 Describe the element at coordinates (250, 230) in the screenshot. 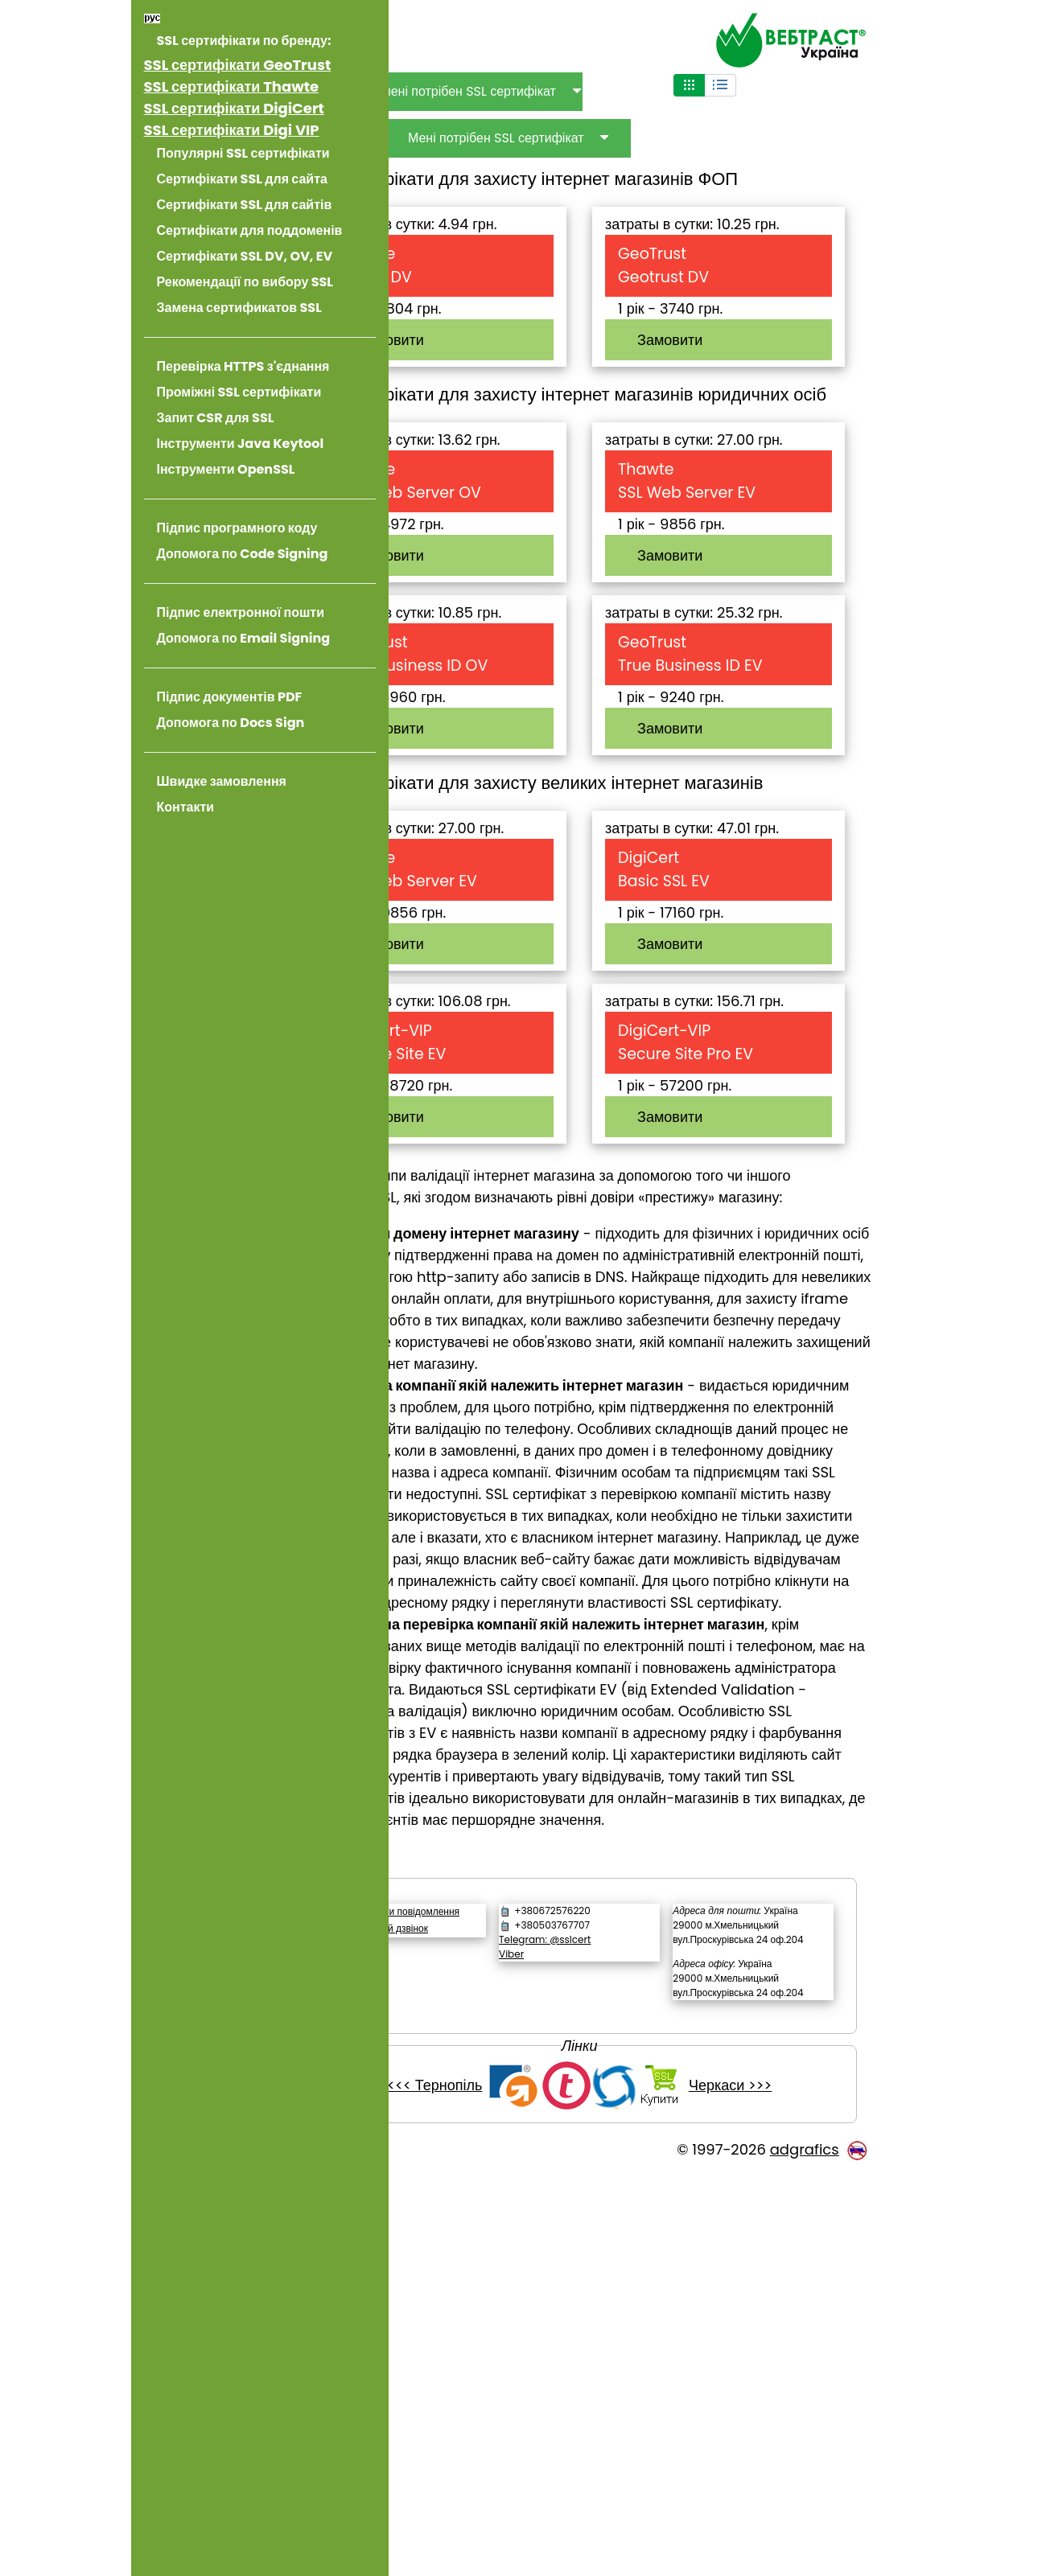

I see `Сертифікати для поддоменів` at that location.